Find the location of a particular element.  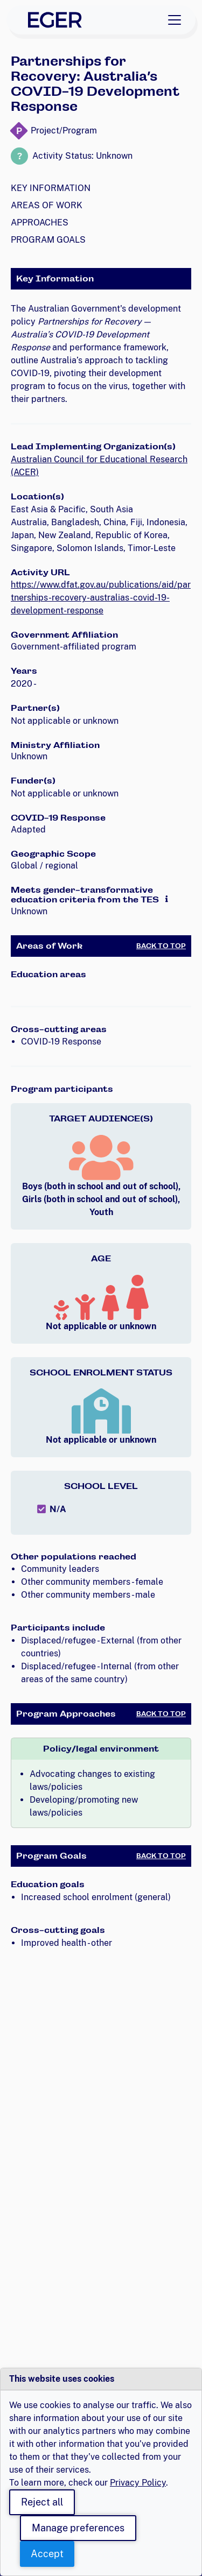

Manage preferences is located at coordinates (78, 2527).